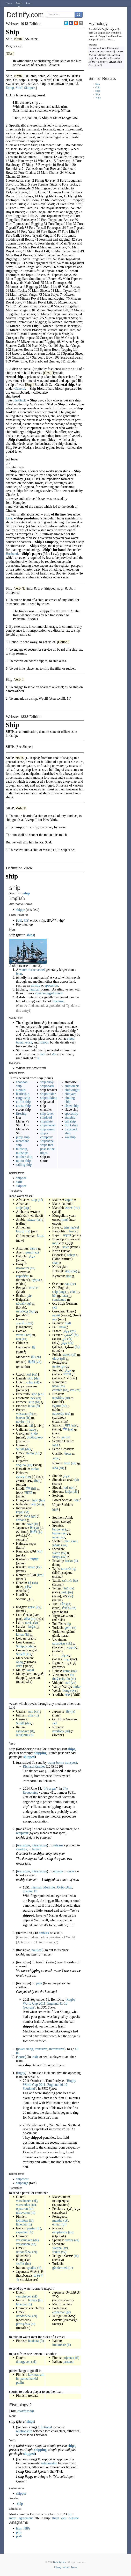 The height and width of the screenshot is (2576, 131). What do you see at coordinates (48, 1094) in the screenshot?
I see `shipbuilder` at bounding box center [48, 1094].